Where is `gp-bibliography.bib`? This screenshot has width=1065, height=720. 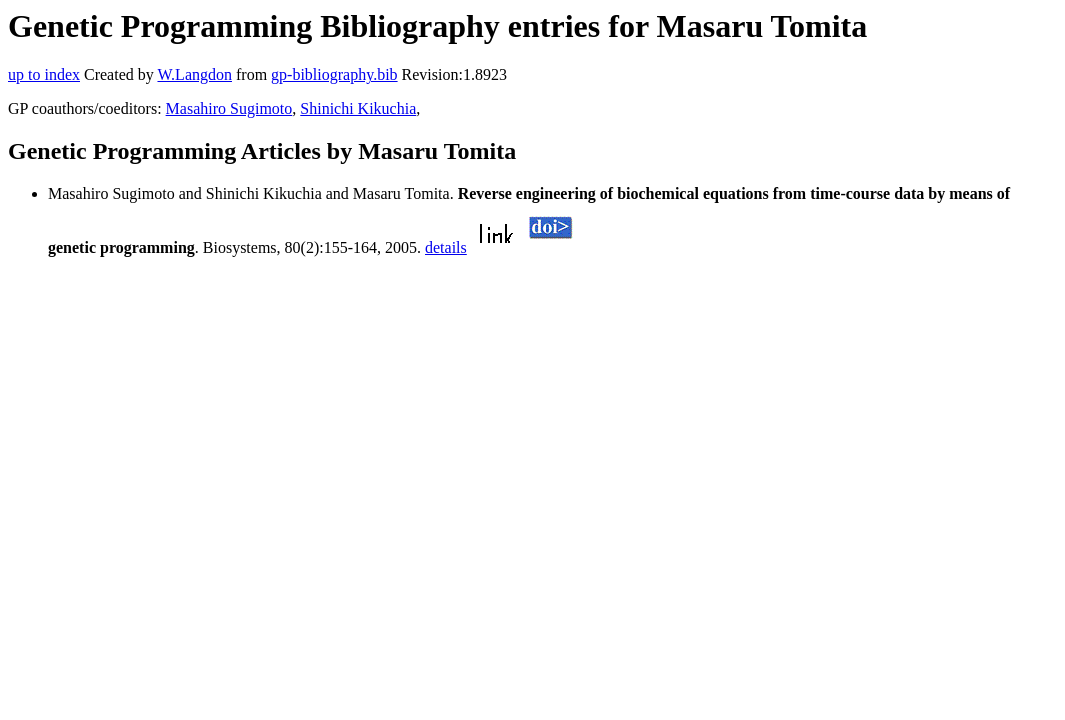 gp-bibliography.bib is located at coordinates (334, 74).